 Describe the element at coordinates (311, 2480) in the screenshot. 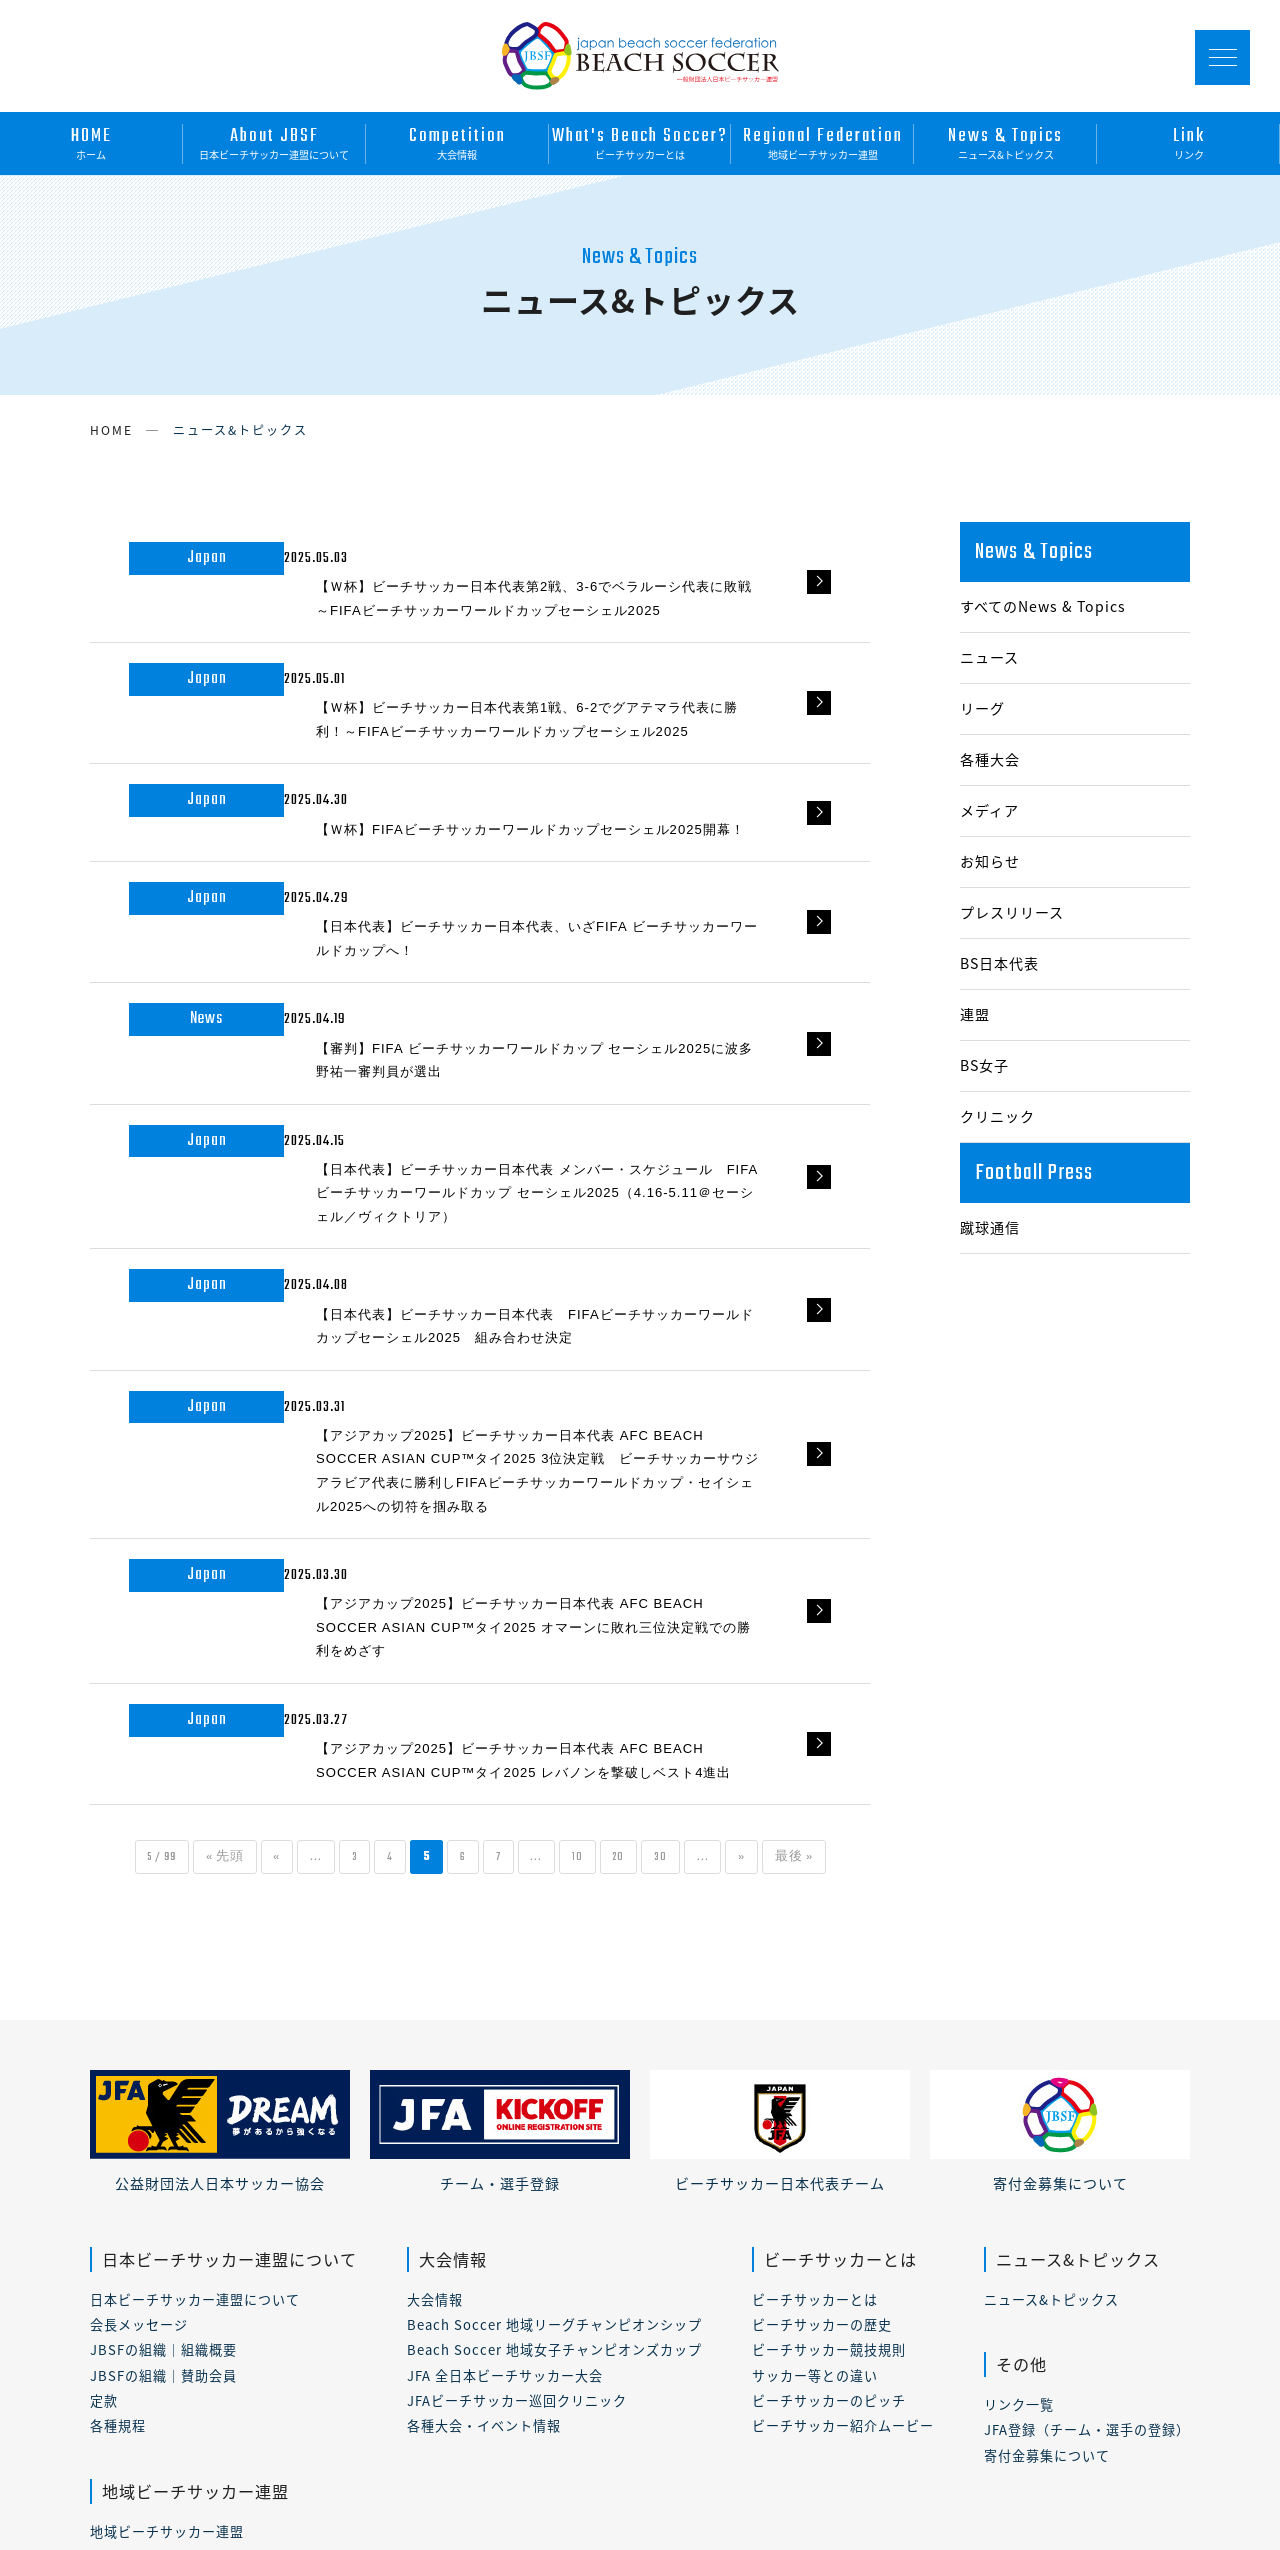

I see `プライバシーポリシー` at that location.